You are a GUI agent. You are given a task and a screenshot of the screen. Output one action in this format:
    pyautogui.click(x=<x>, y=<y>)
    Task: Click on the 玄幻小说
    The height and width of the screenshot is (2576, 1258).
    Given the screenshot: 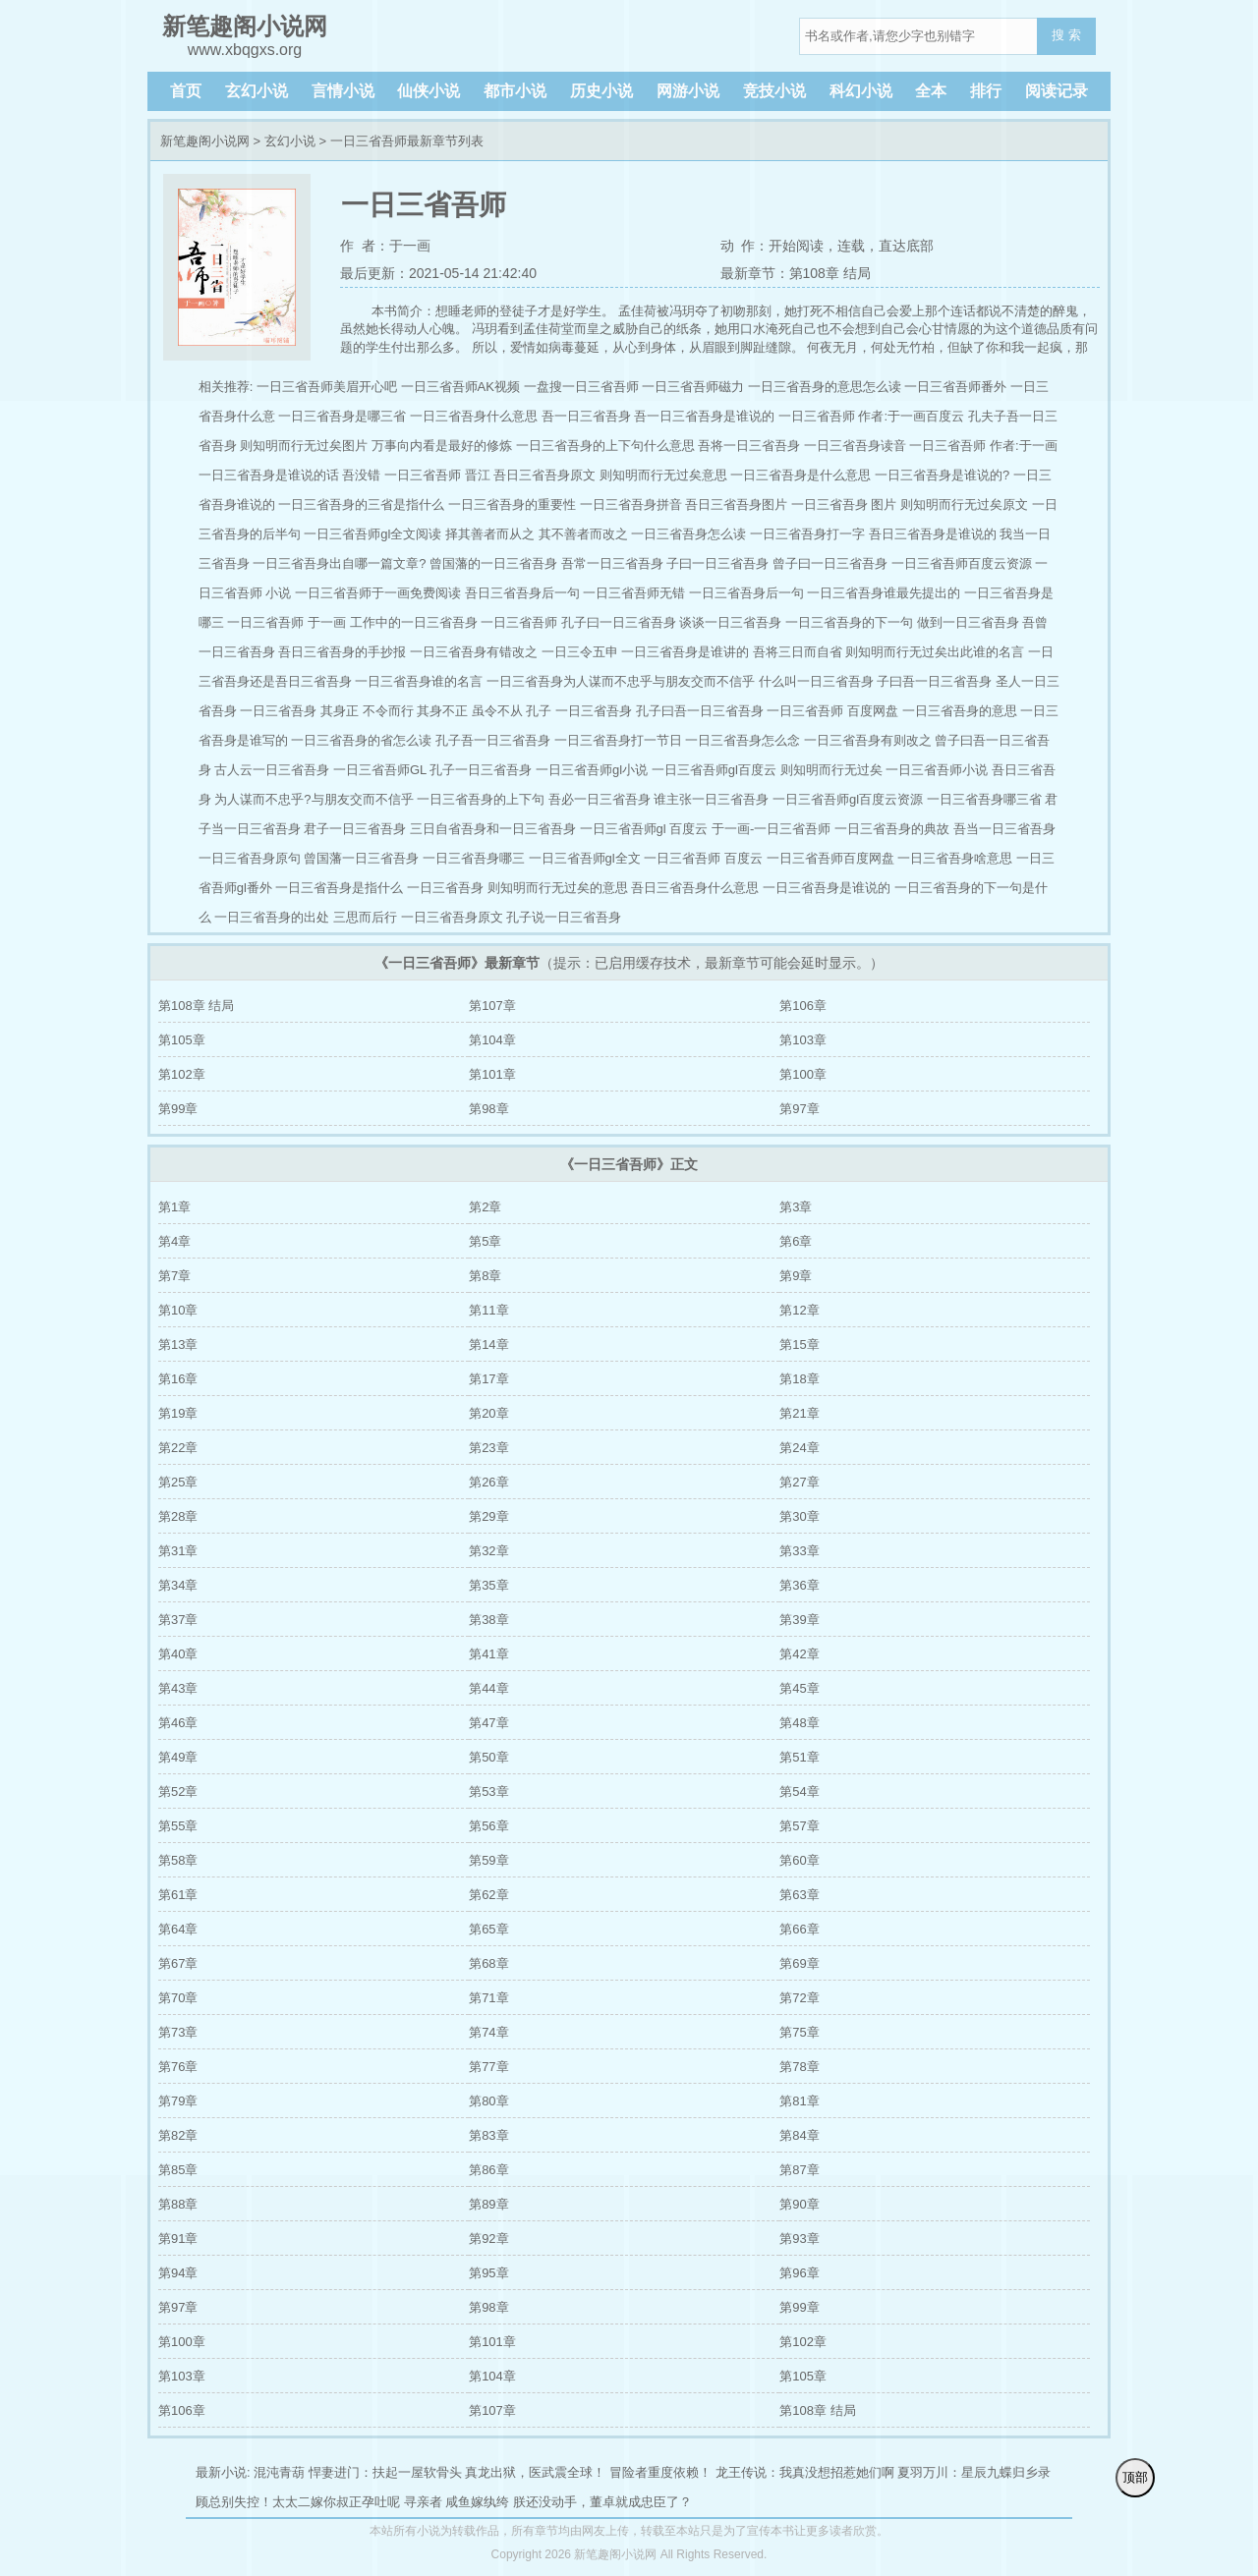 What is the action you would take?
    pyautogui.click(x=256, y=91)
    